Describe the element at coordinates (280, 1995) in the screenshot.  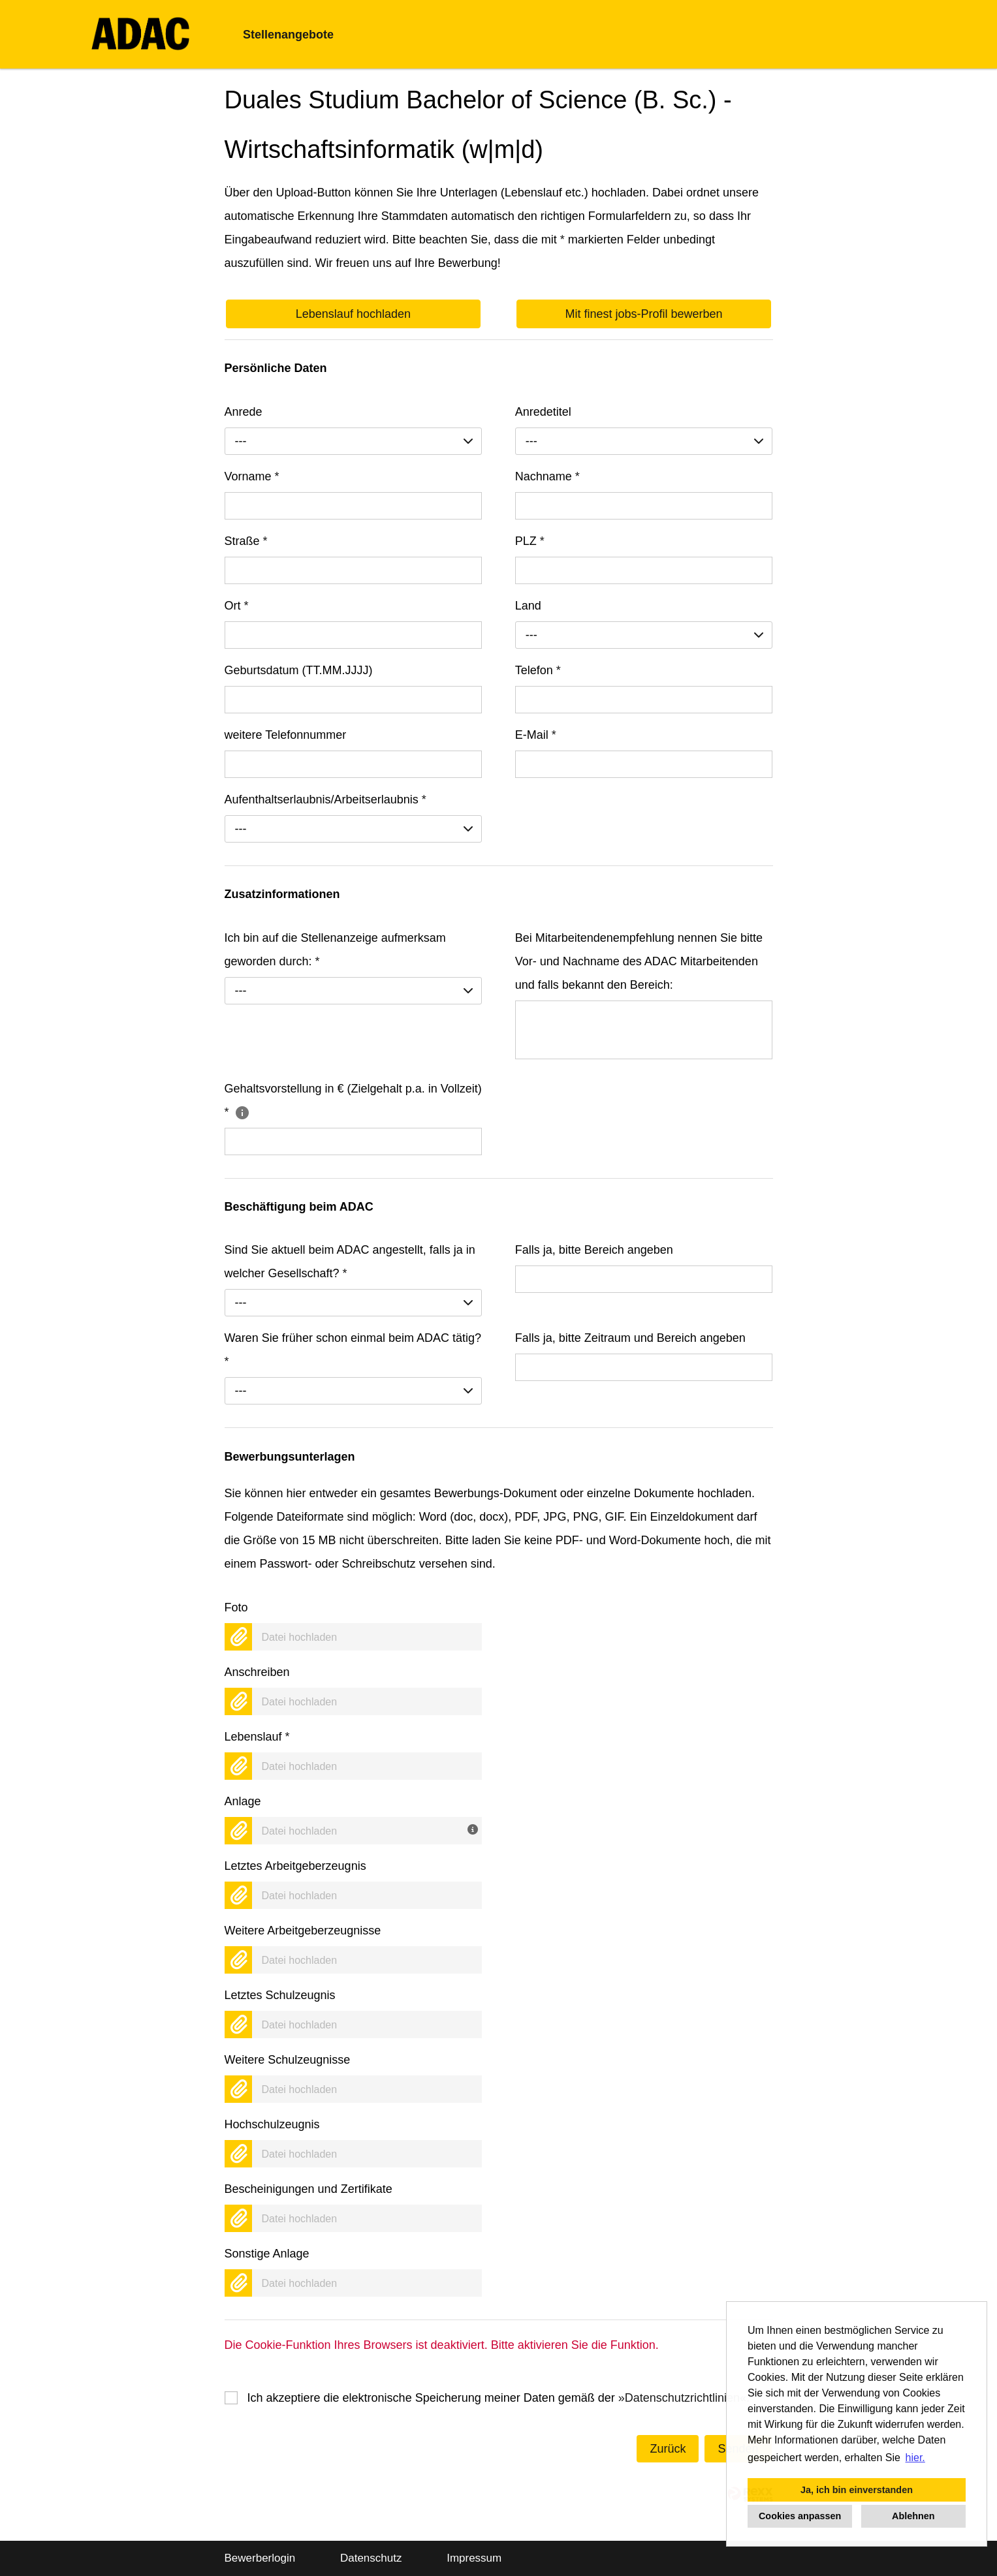
I see `Letztes Schulzeugnis` at that location.